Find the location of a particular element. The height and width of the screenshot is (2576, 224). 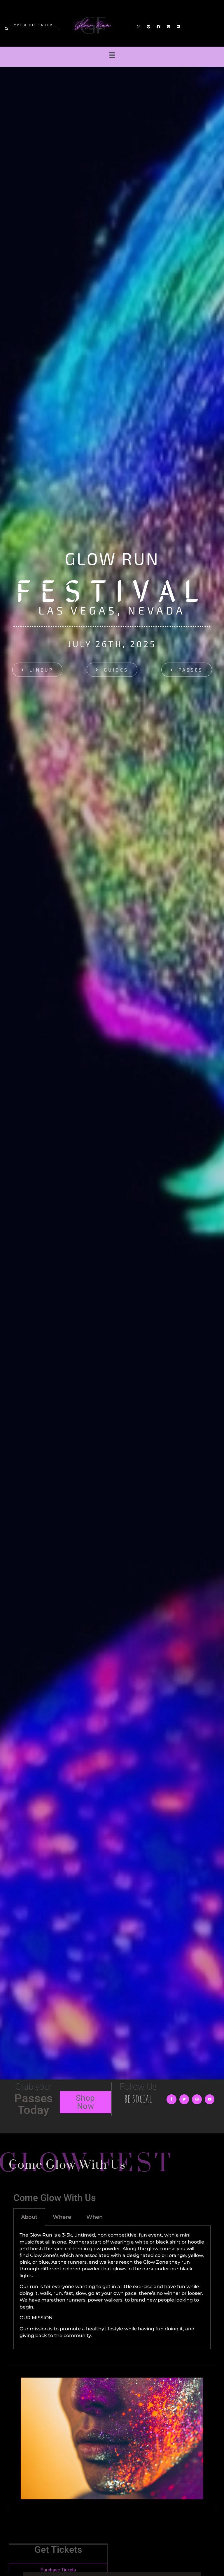

Passes Today is located at coordinates (33, 2104).